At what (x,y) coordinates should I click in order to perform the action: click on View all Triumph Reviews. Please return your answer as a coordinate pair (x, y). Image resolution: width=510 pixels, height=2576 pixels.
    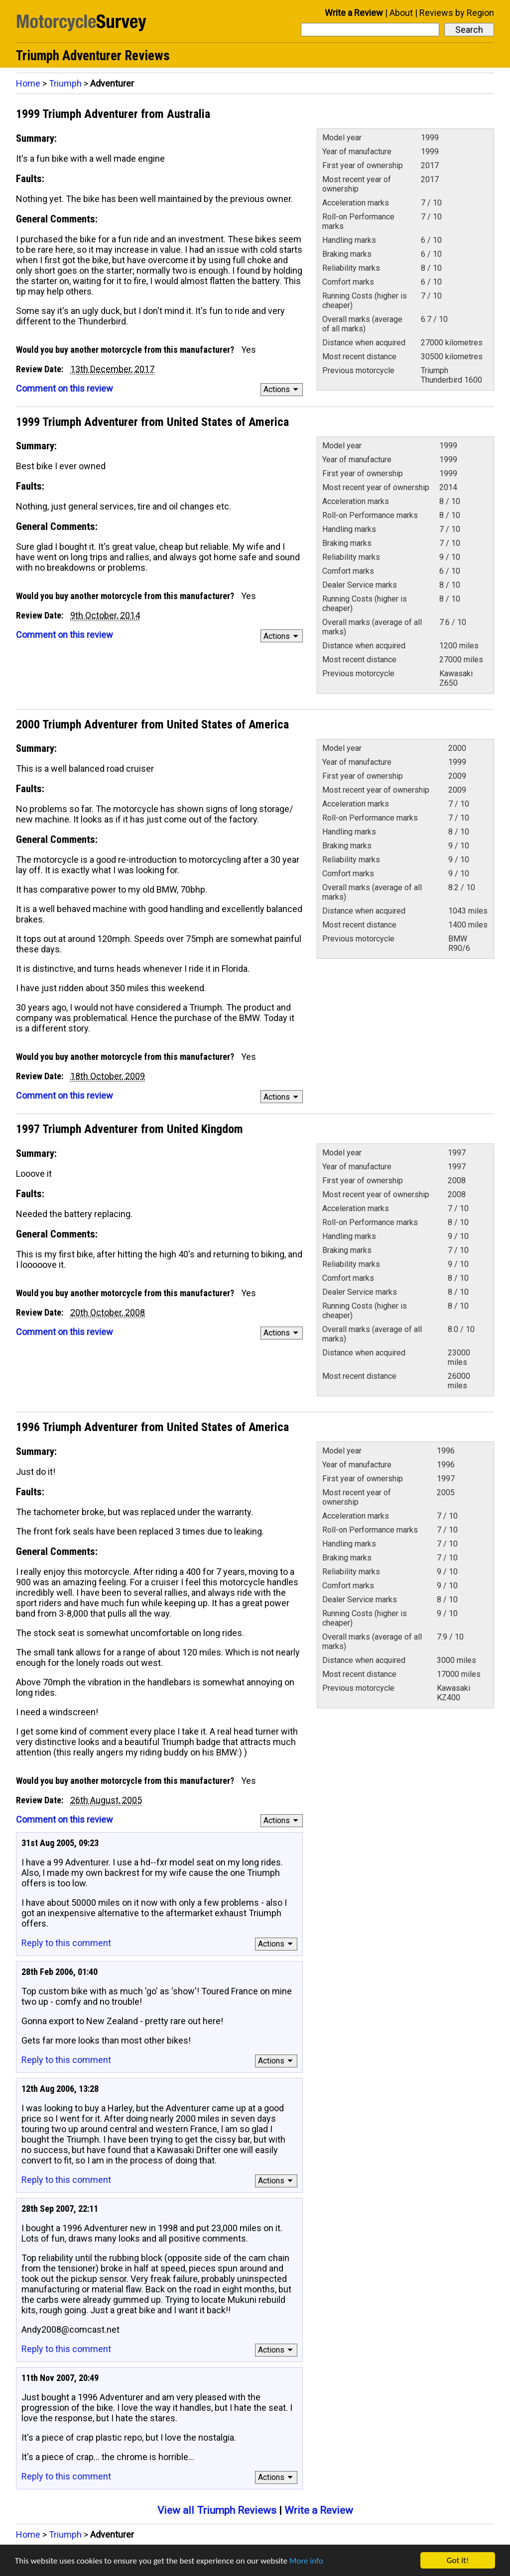
    Looking at the image, I should click on (216, 2510).